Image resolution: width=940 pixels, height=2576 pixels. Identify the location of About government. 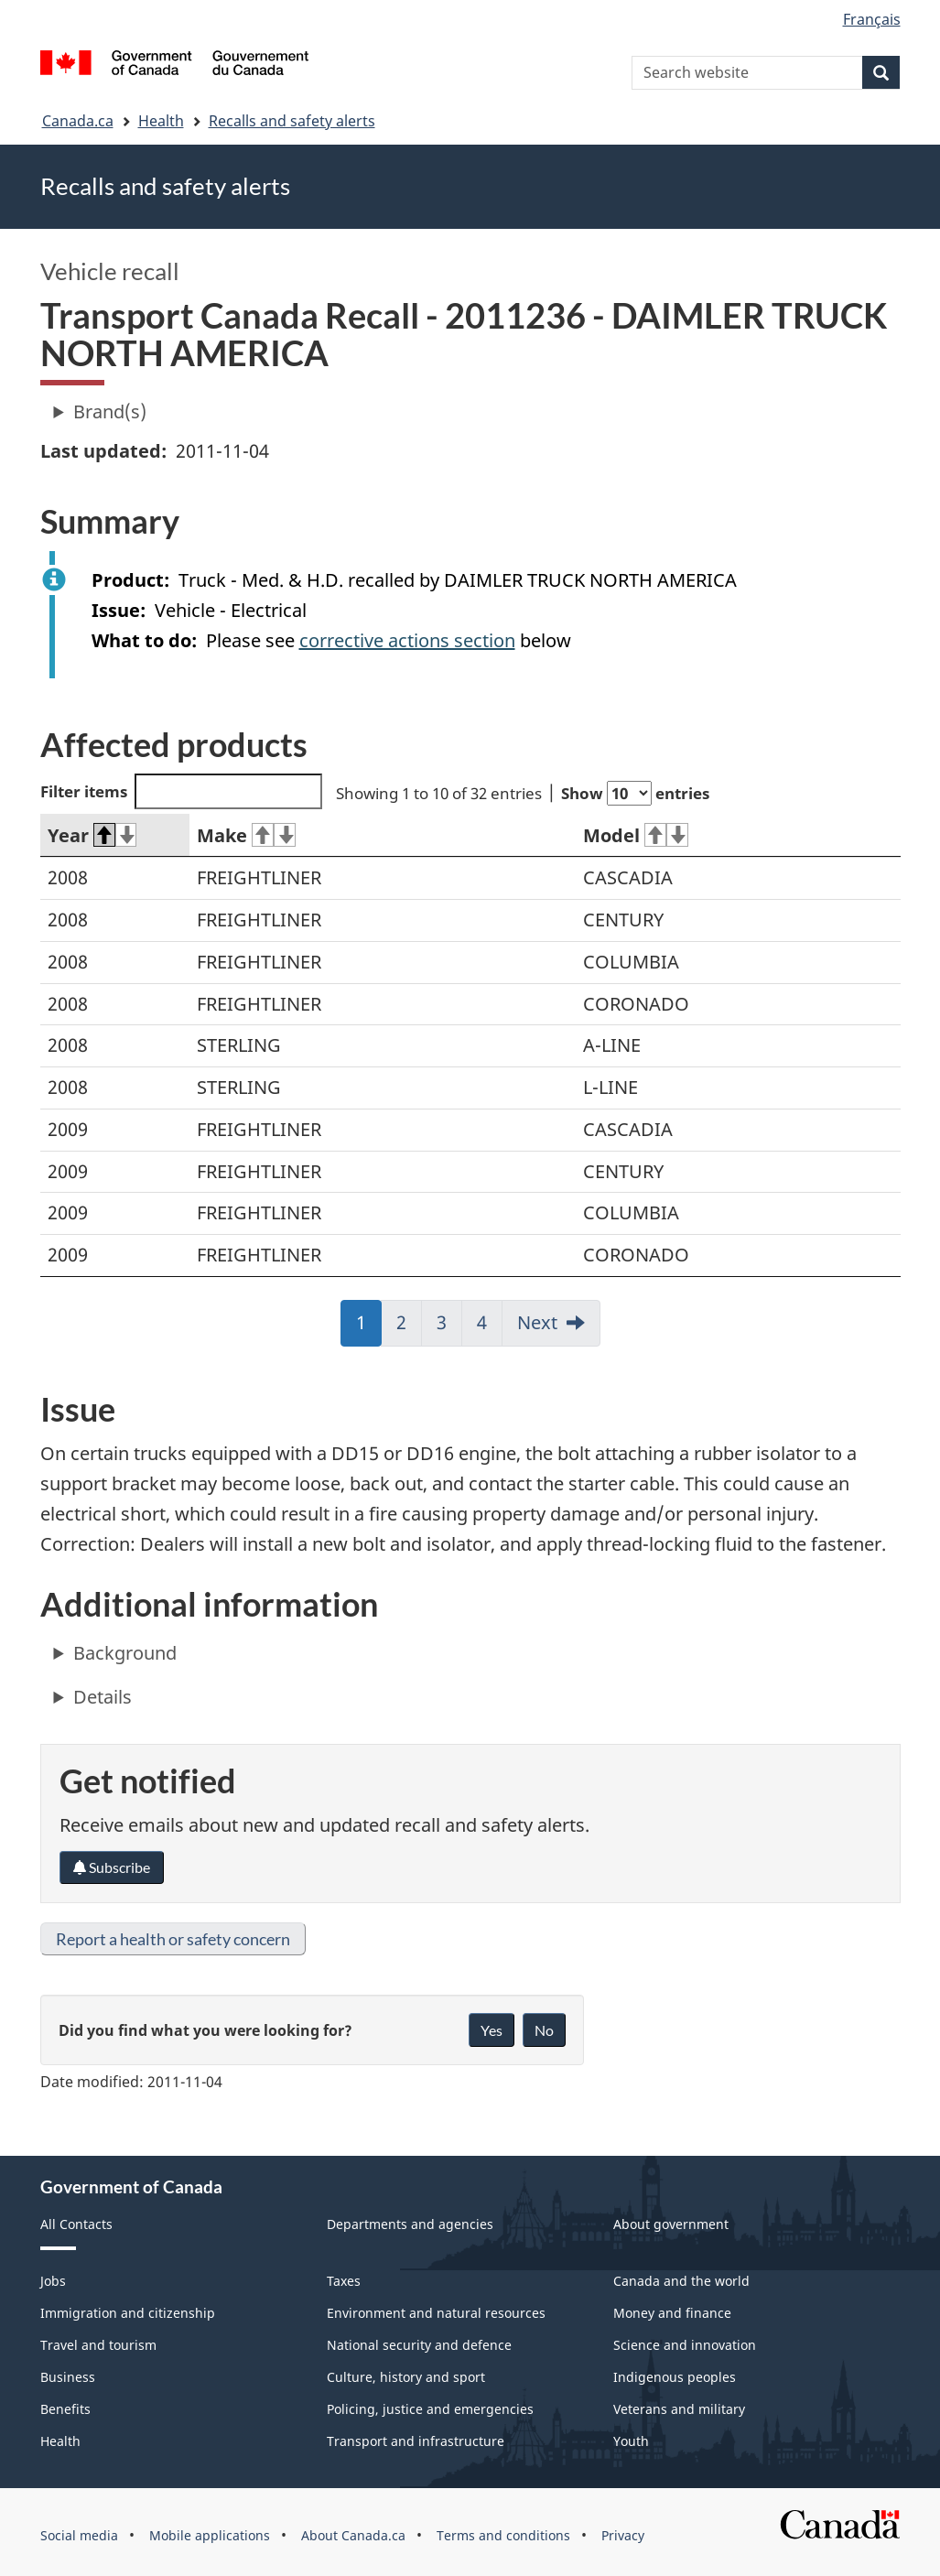
(671, 2224).